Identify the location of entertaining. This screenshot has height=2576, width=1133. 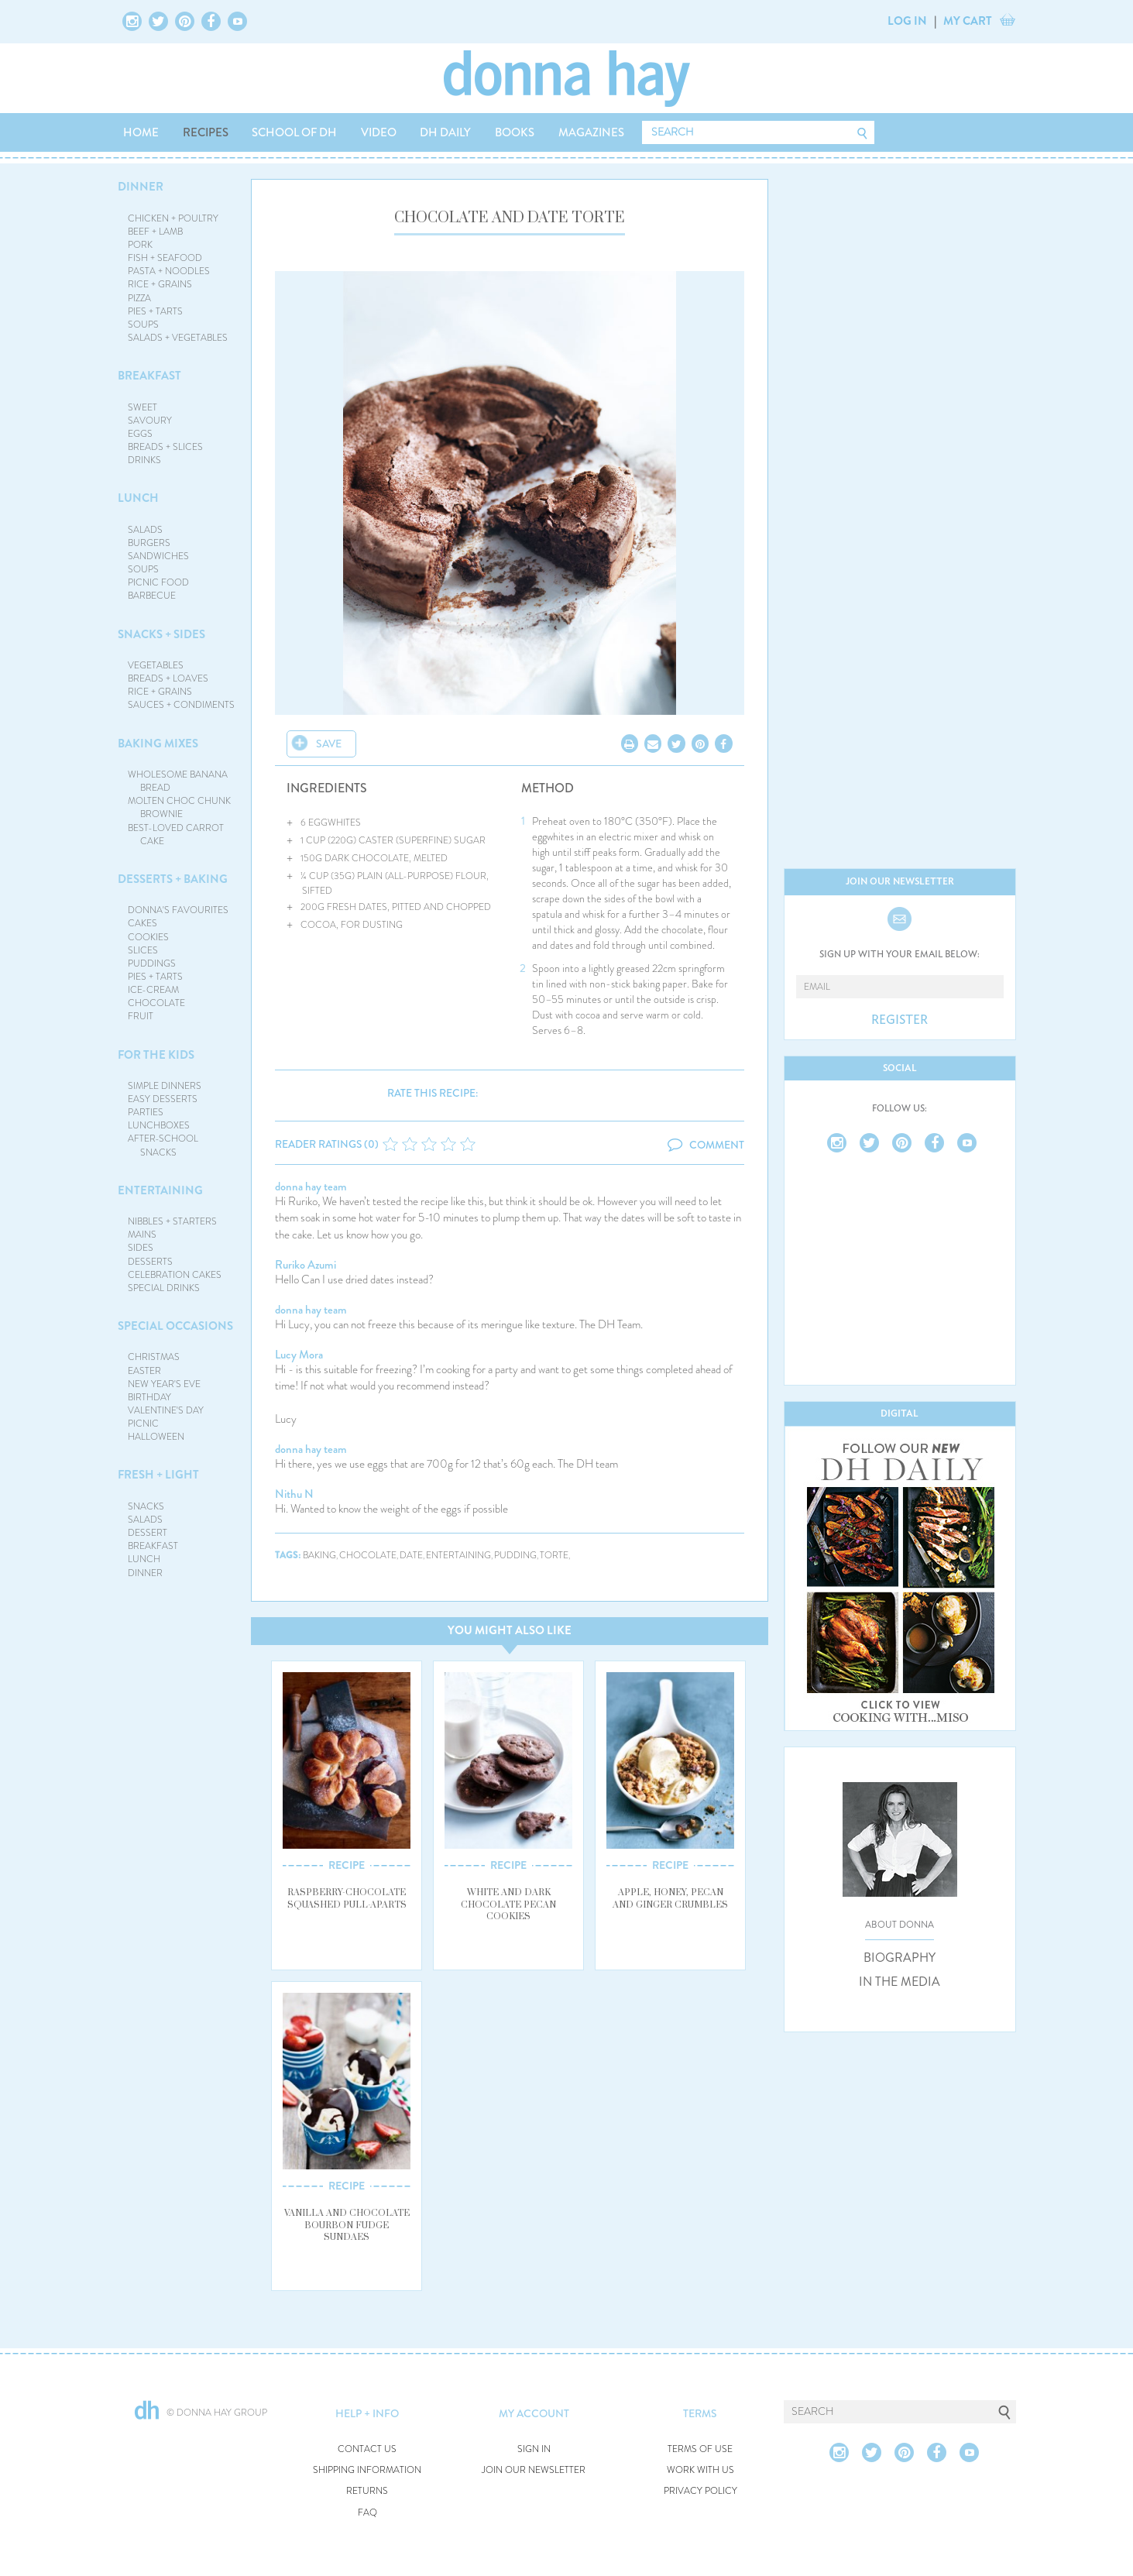
(458, 1555).